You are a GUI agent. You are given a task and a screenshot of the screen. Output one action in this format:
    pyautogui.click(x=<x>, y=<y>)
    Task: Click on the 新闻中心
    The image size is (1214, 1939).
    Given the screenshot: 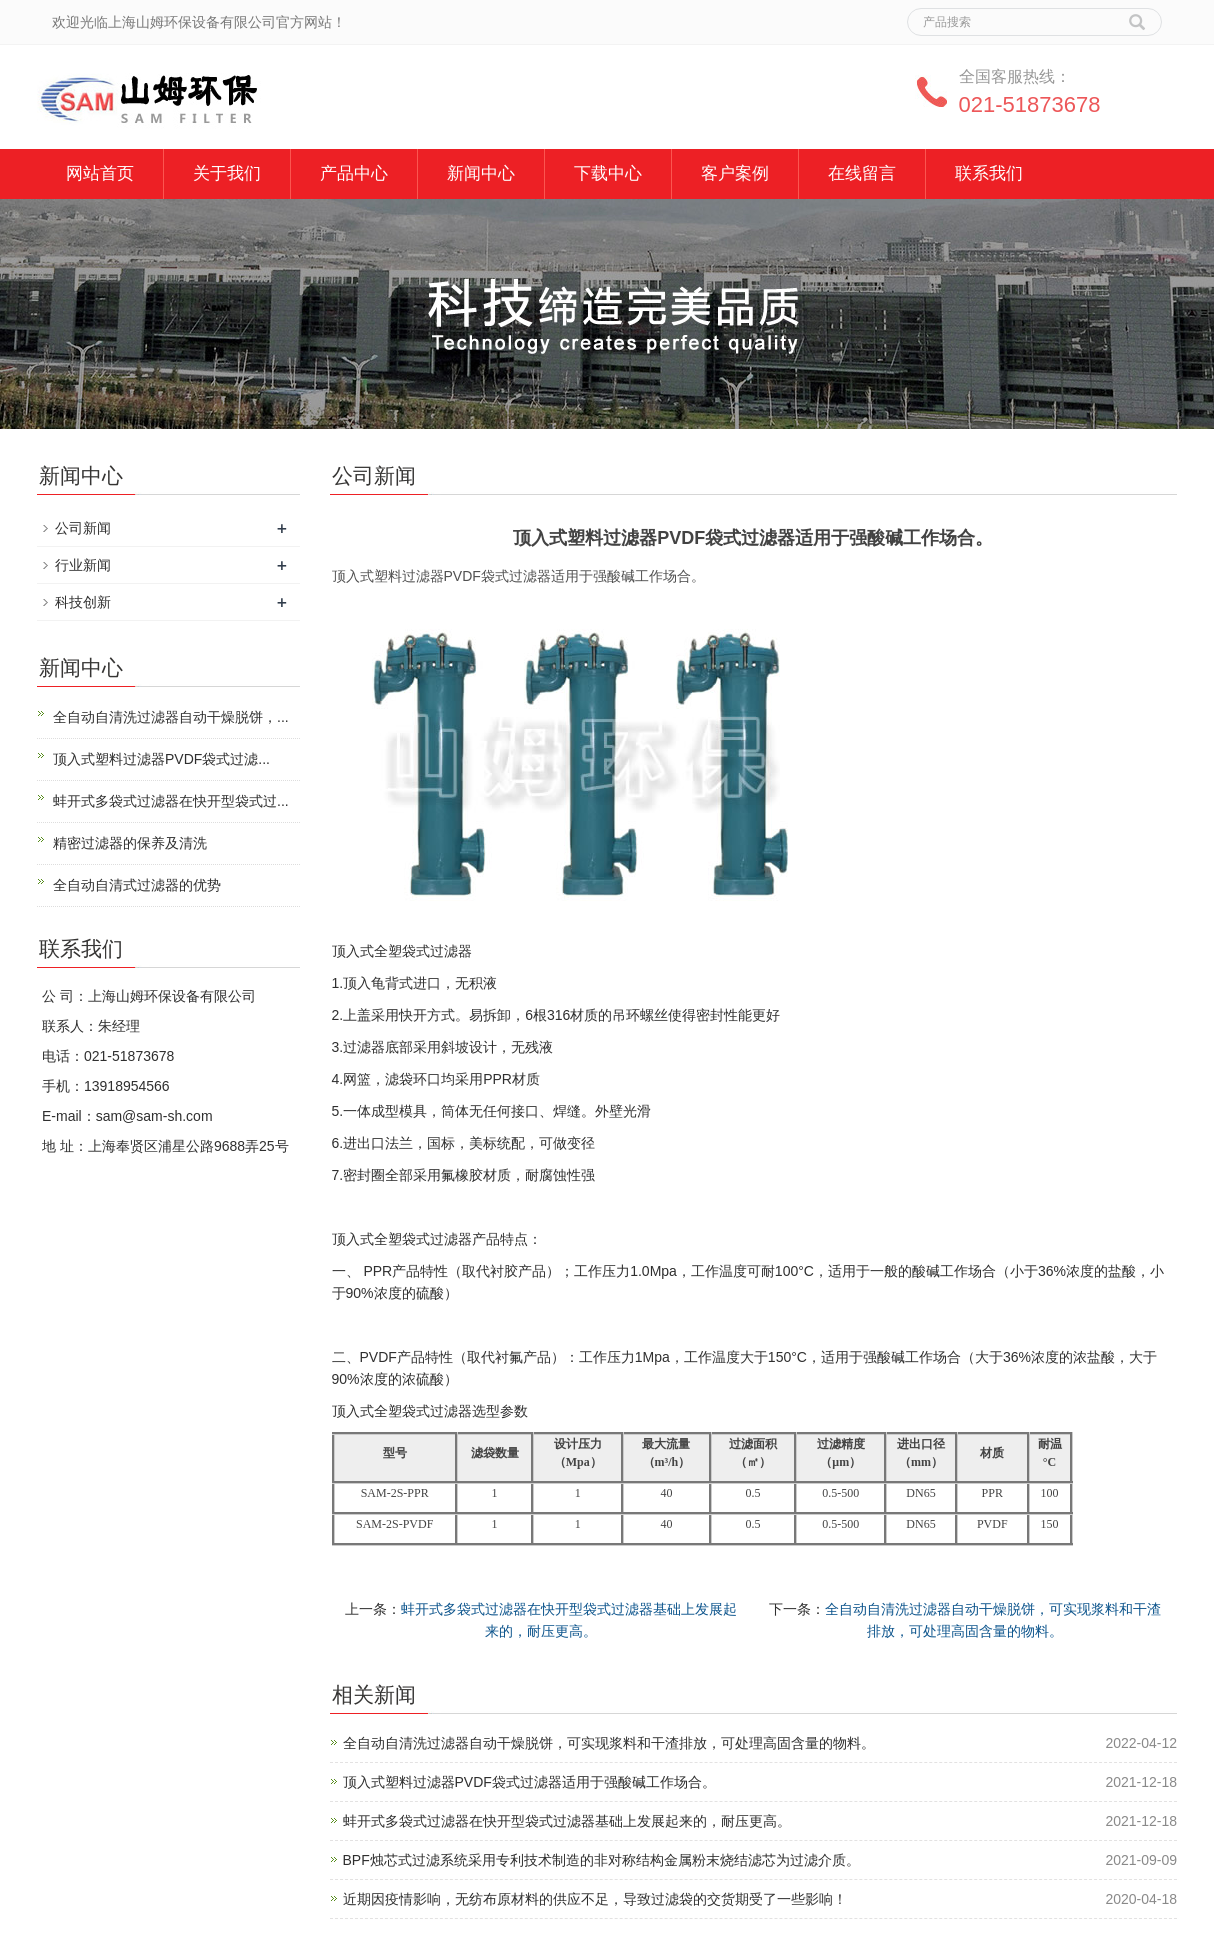 What is the action you would take?
    pyautogui.click(x=481, y=173)
    